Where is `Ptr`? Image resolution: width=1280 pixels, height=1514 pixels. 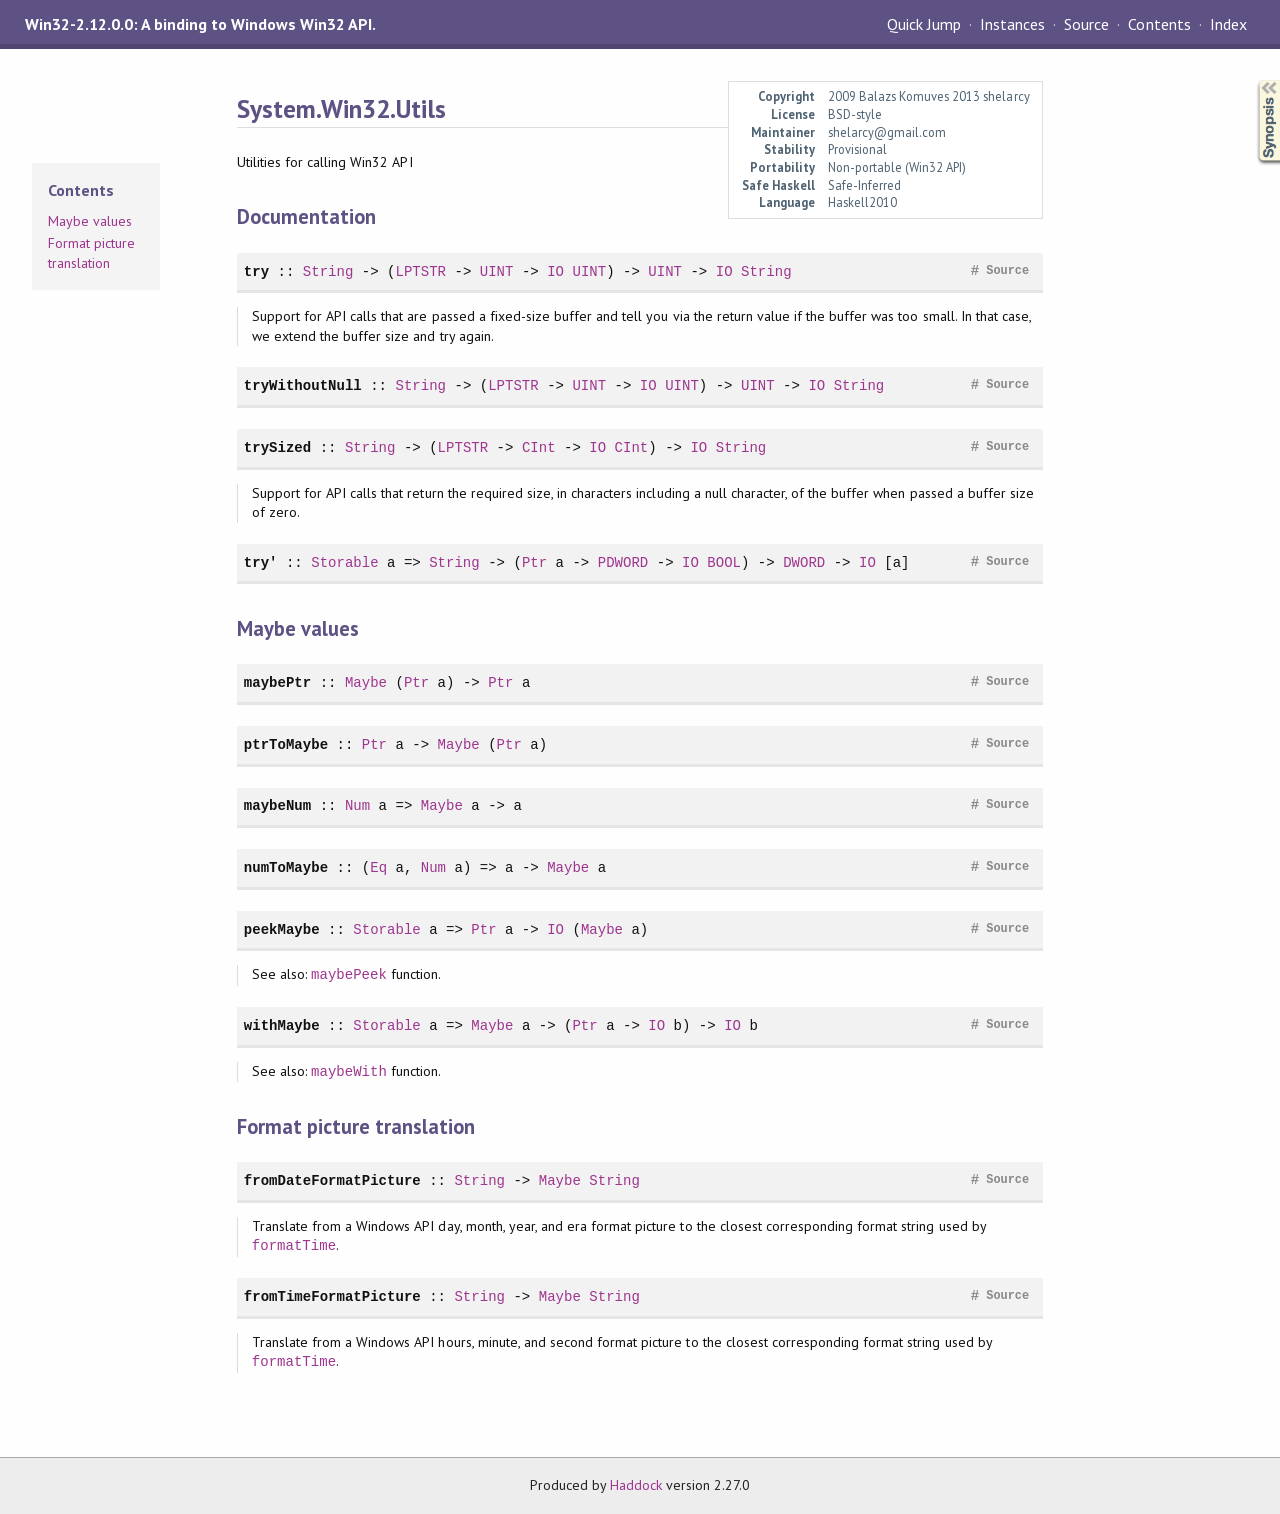
Ptr is located at coordinates (534, 562).